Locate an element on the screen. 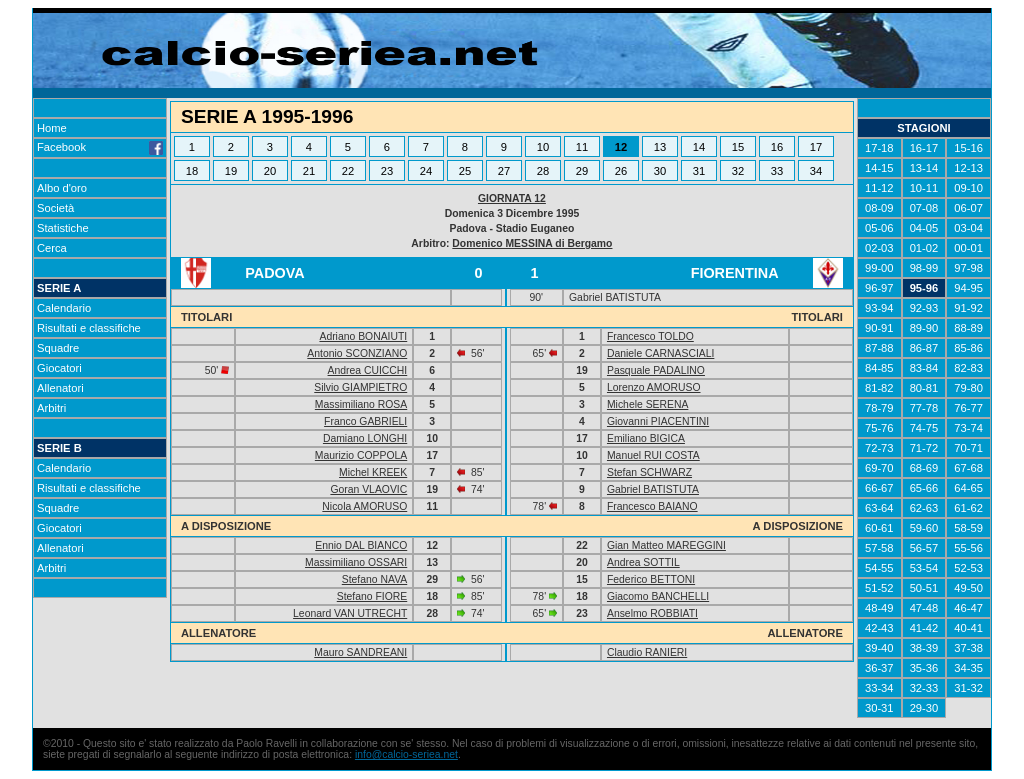  16 is located at coordinates (777, 147).